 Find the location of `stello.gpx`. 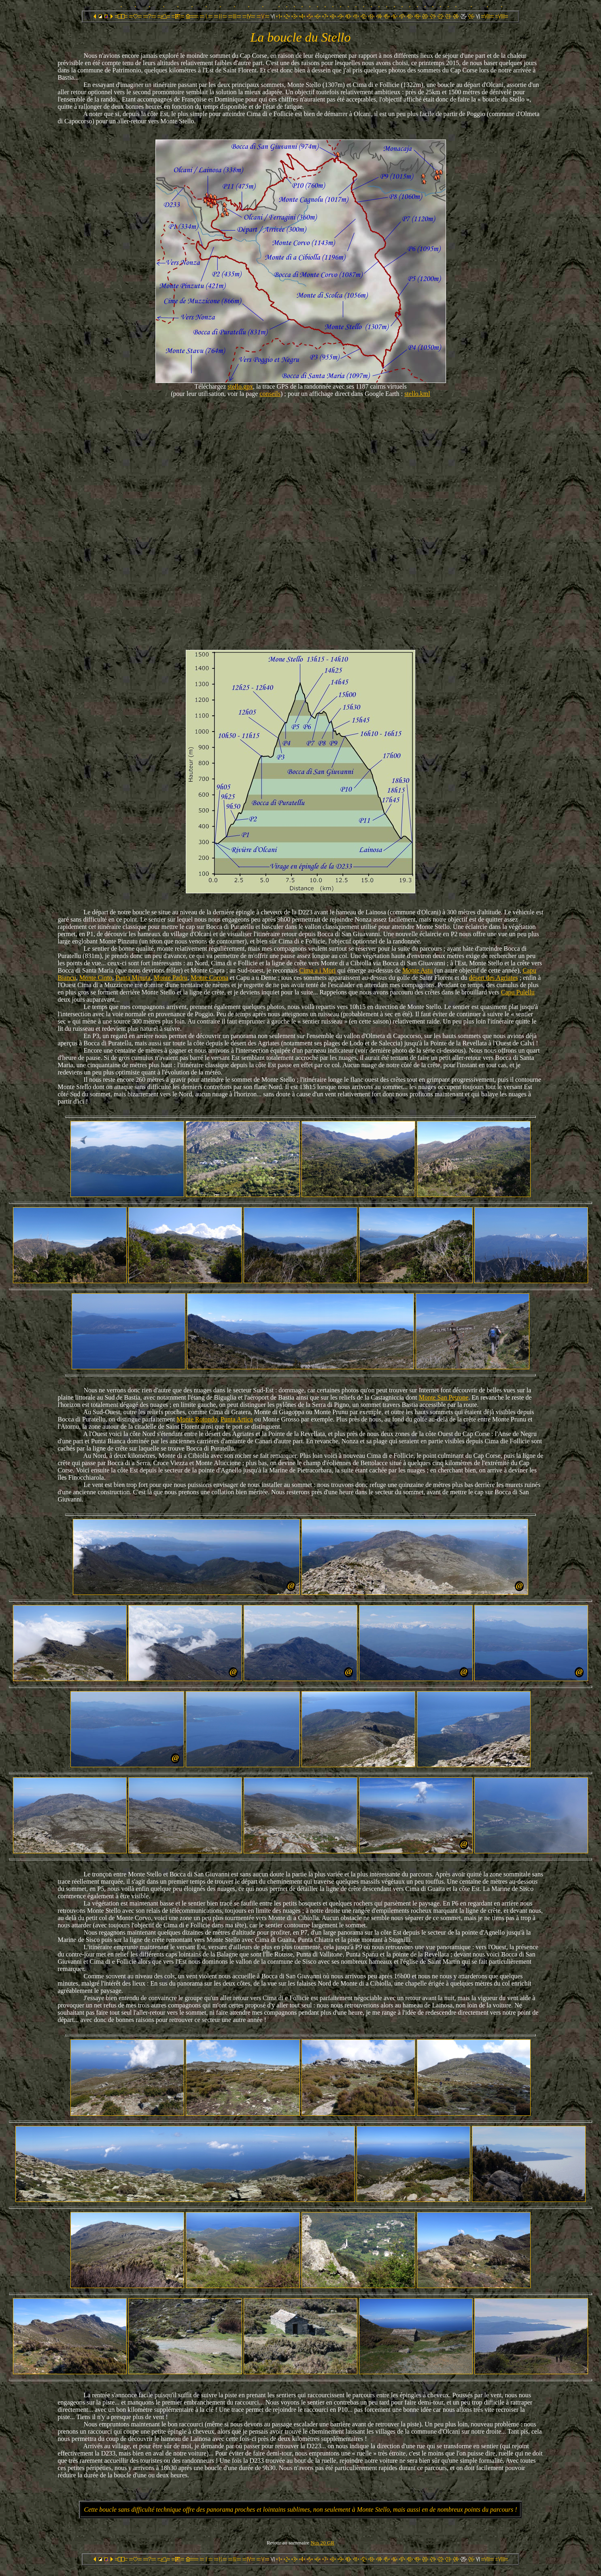

stello.gpx is located at coordinates (240, 386).